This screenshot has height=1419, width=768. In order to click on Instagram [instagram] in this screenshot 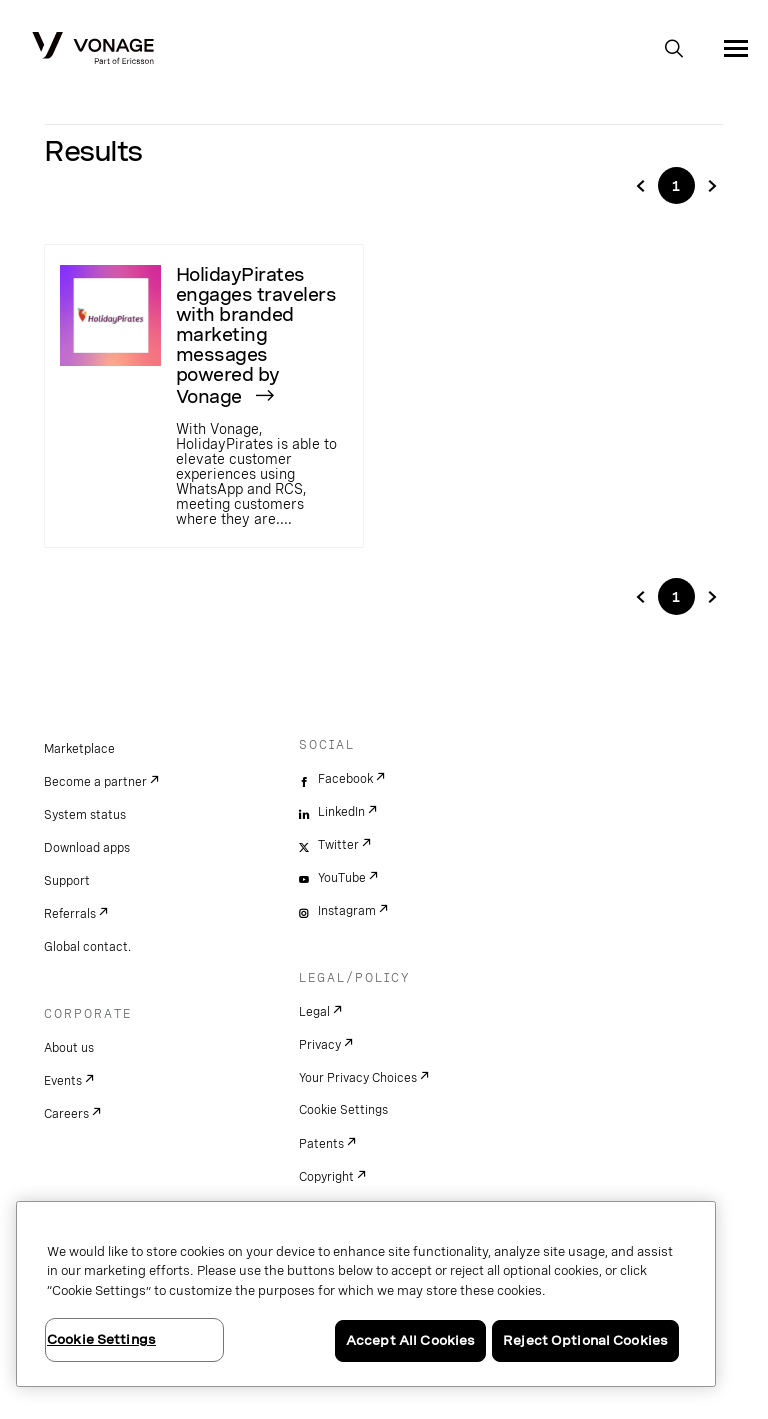, I will do `click(347, 911)`.